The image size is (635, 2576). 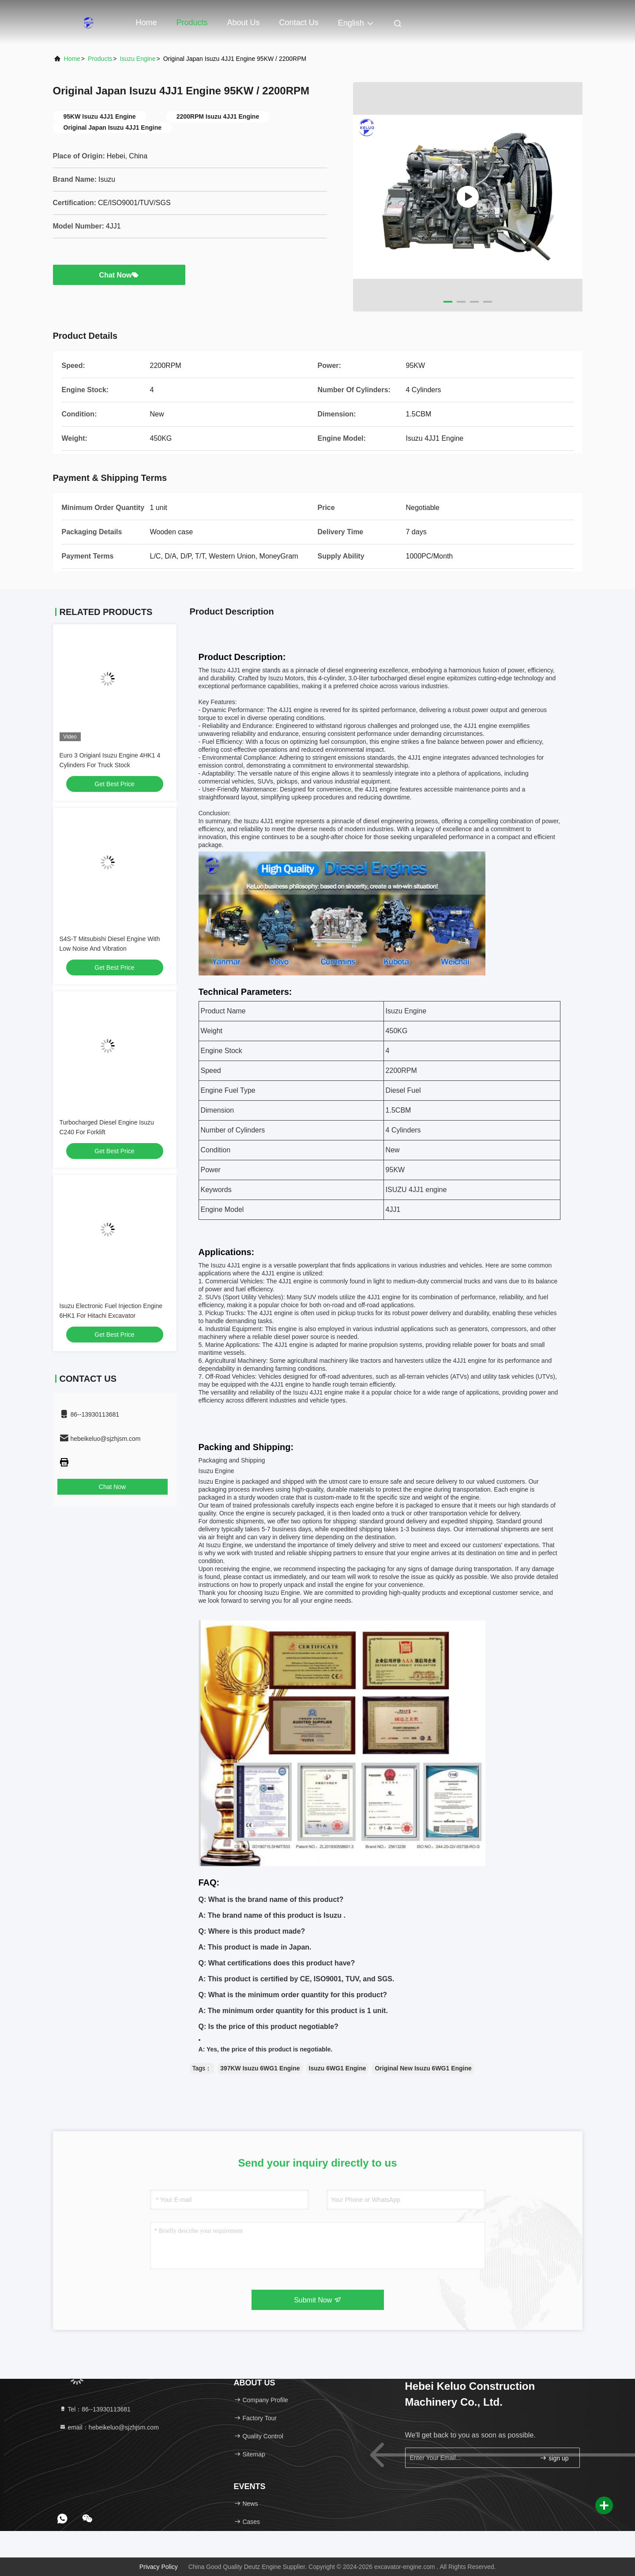 What do you see at coordinates (260, 2068) in the screenshot?
I see `397KW Isuzu 6WG1 Engine` at bounding box center [260, 2068].